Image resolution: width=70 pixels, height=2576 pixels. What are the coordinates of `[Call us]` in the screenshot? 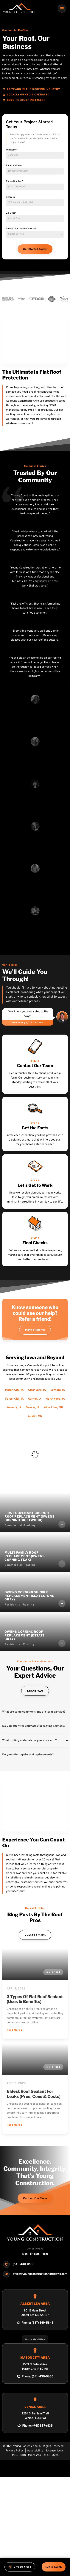 It's located at (54, 2567).